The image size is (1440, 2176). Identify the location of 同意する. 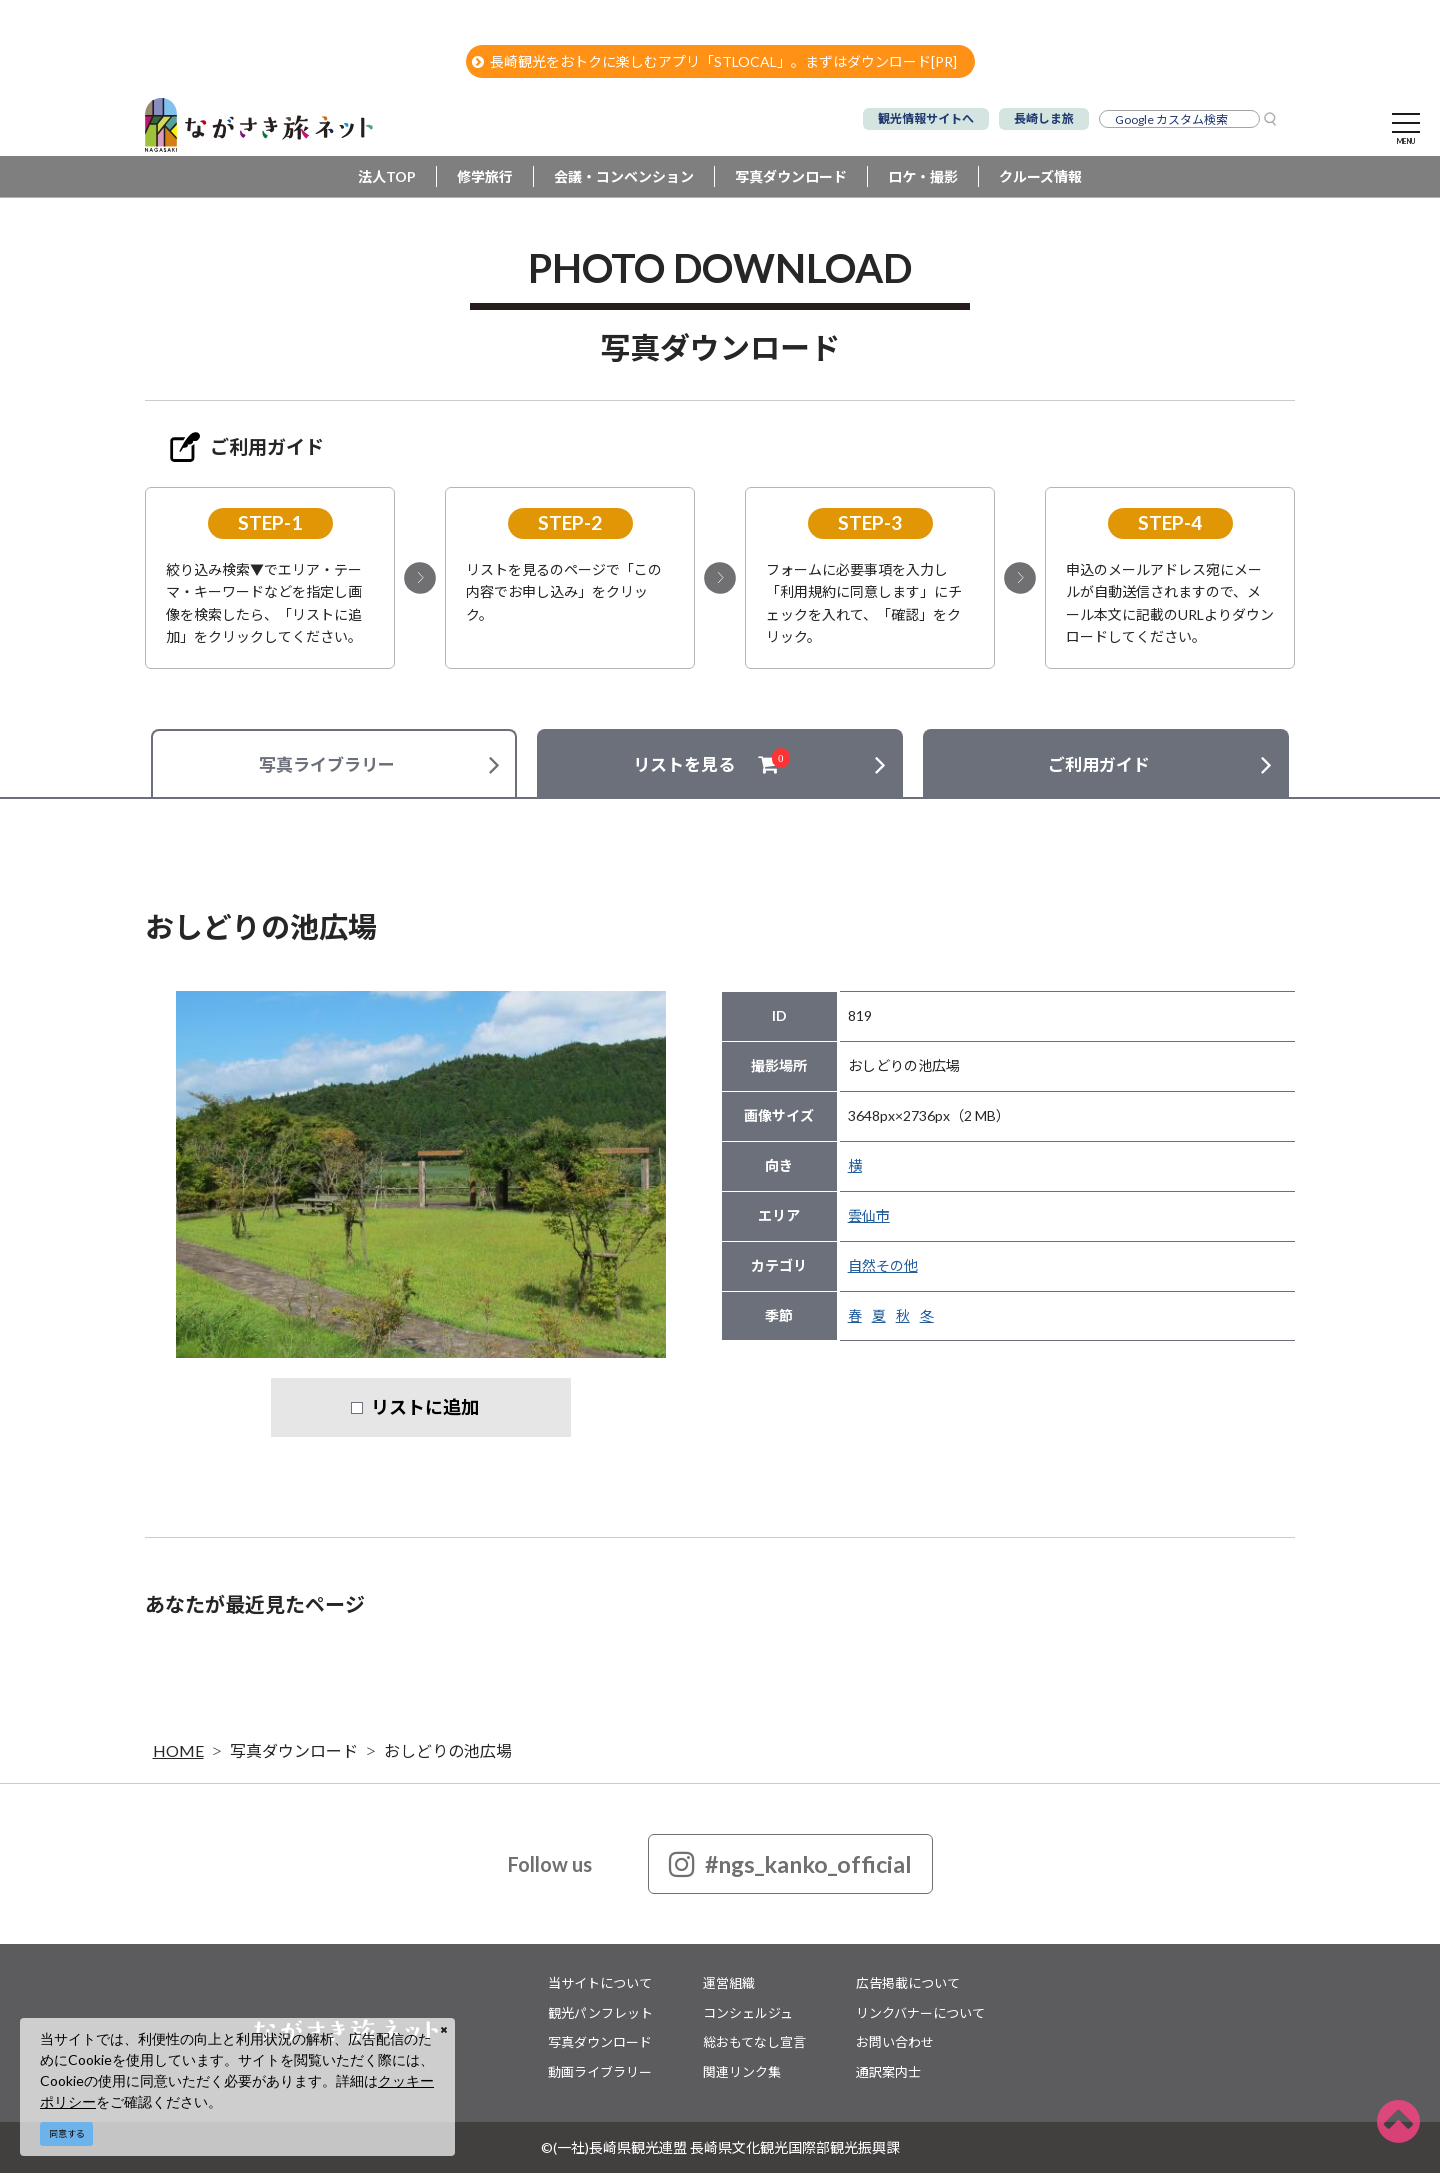
(67, 2133).